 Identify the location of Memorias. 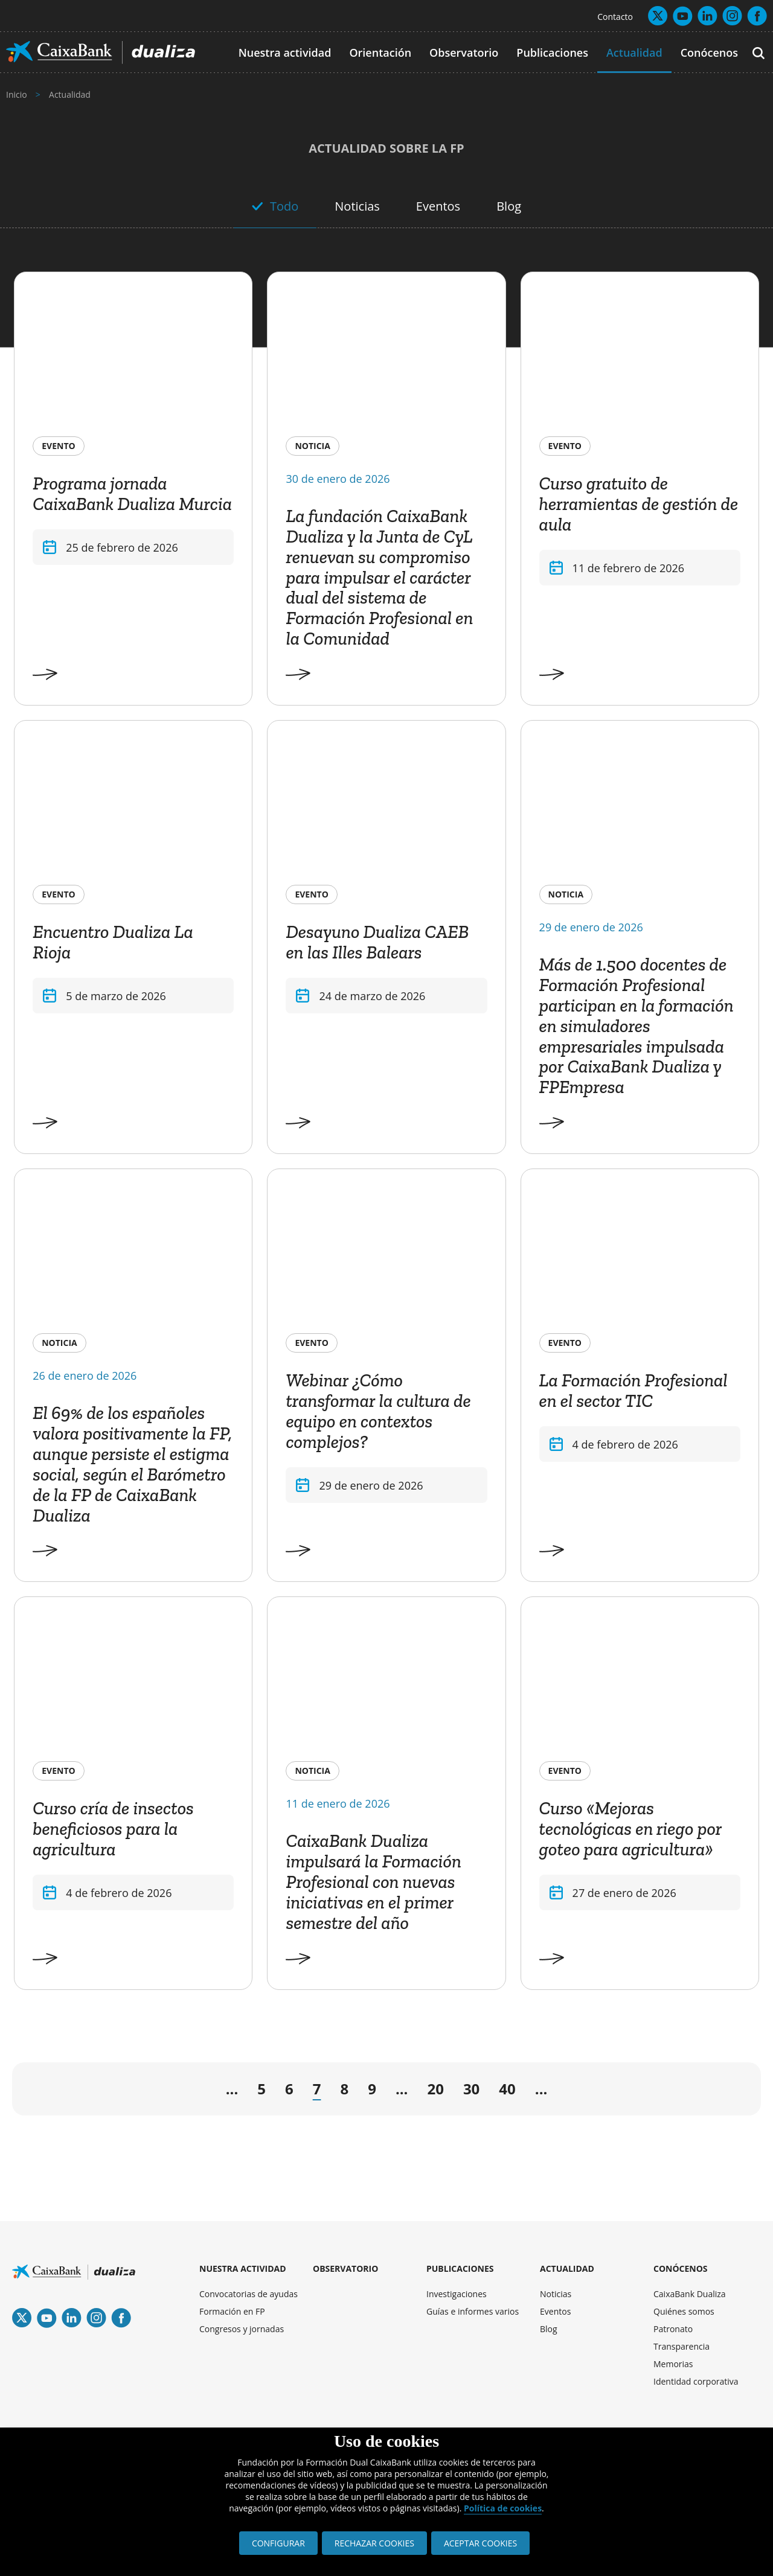
(673, 2364).